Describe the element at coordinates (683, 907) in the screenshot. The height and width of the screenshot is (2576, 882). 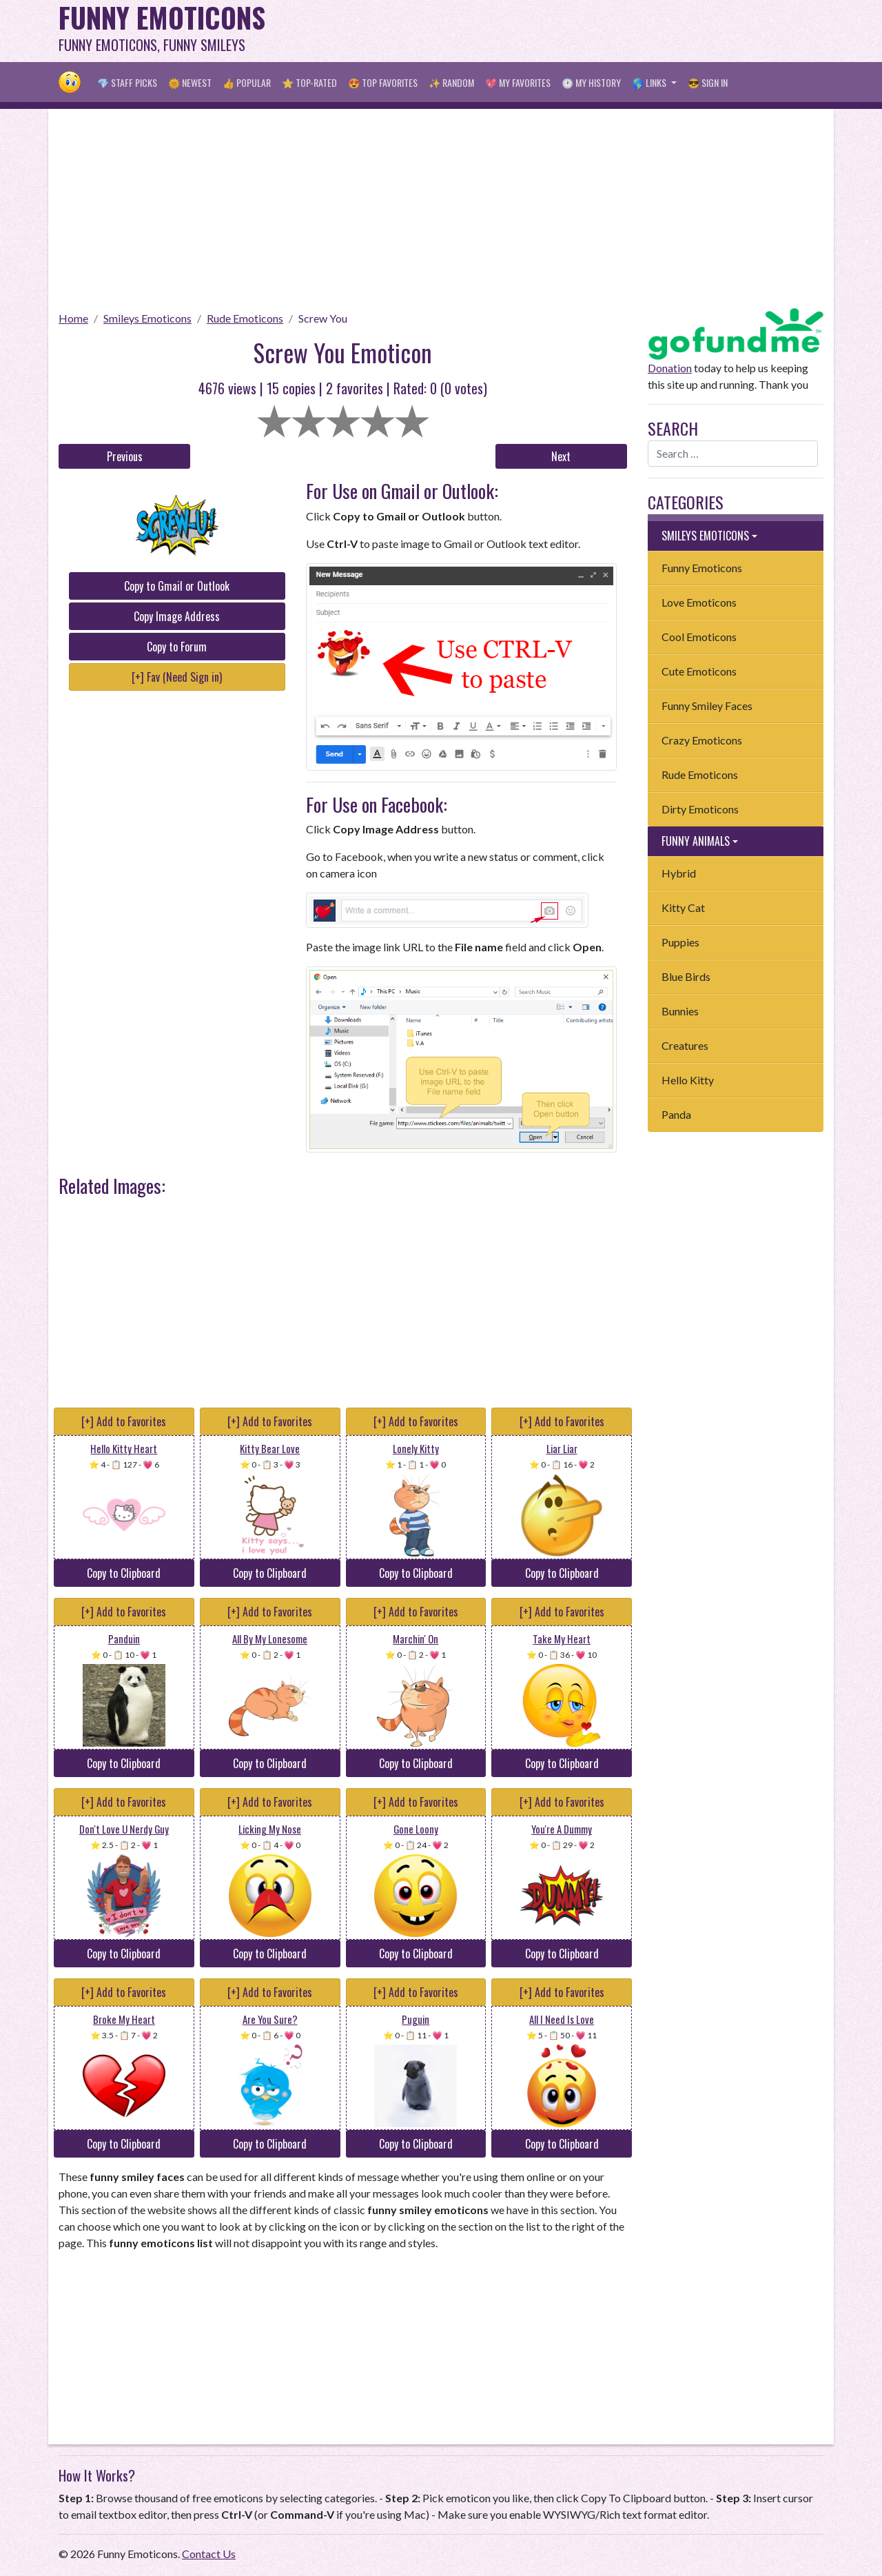
I see `Kitty Cat` at that location.